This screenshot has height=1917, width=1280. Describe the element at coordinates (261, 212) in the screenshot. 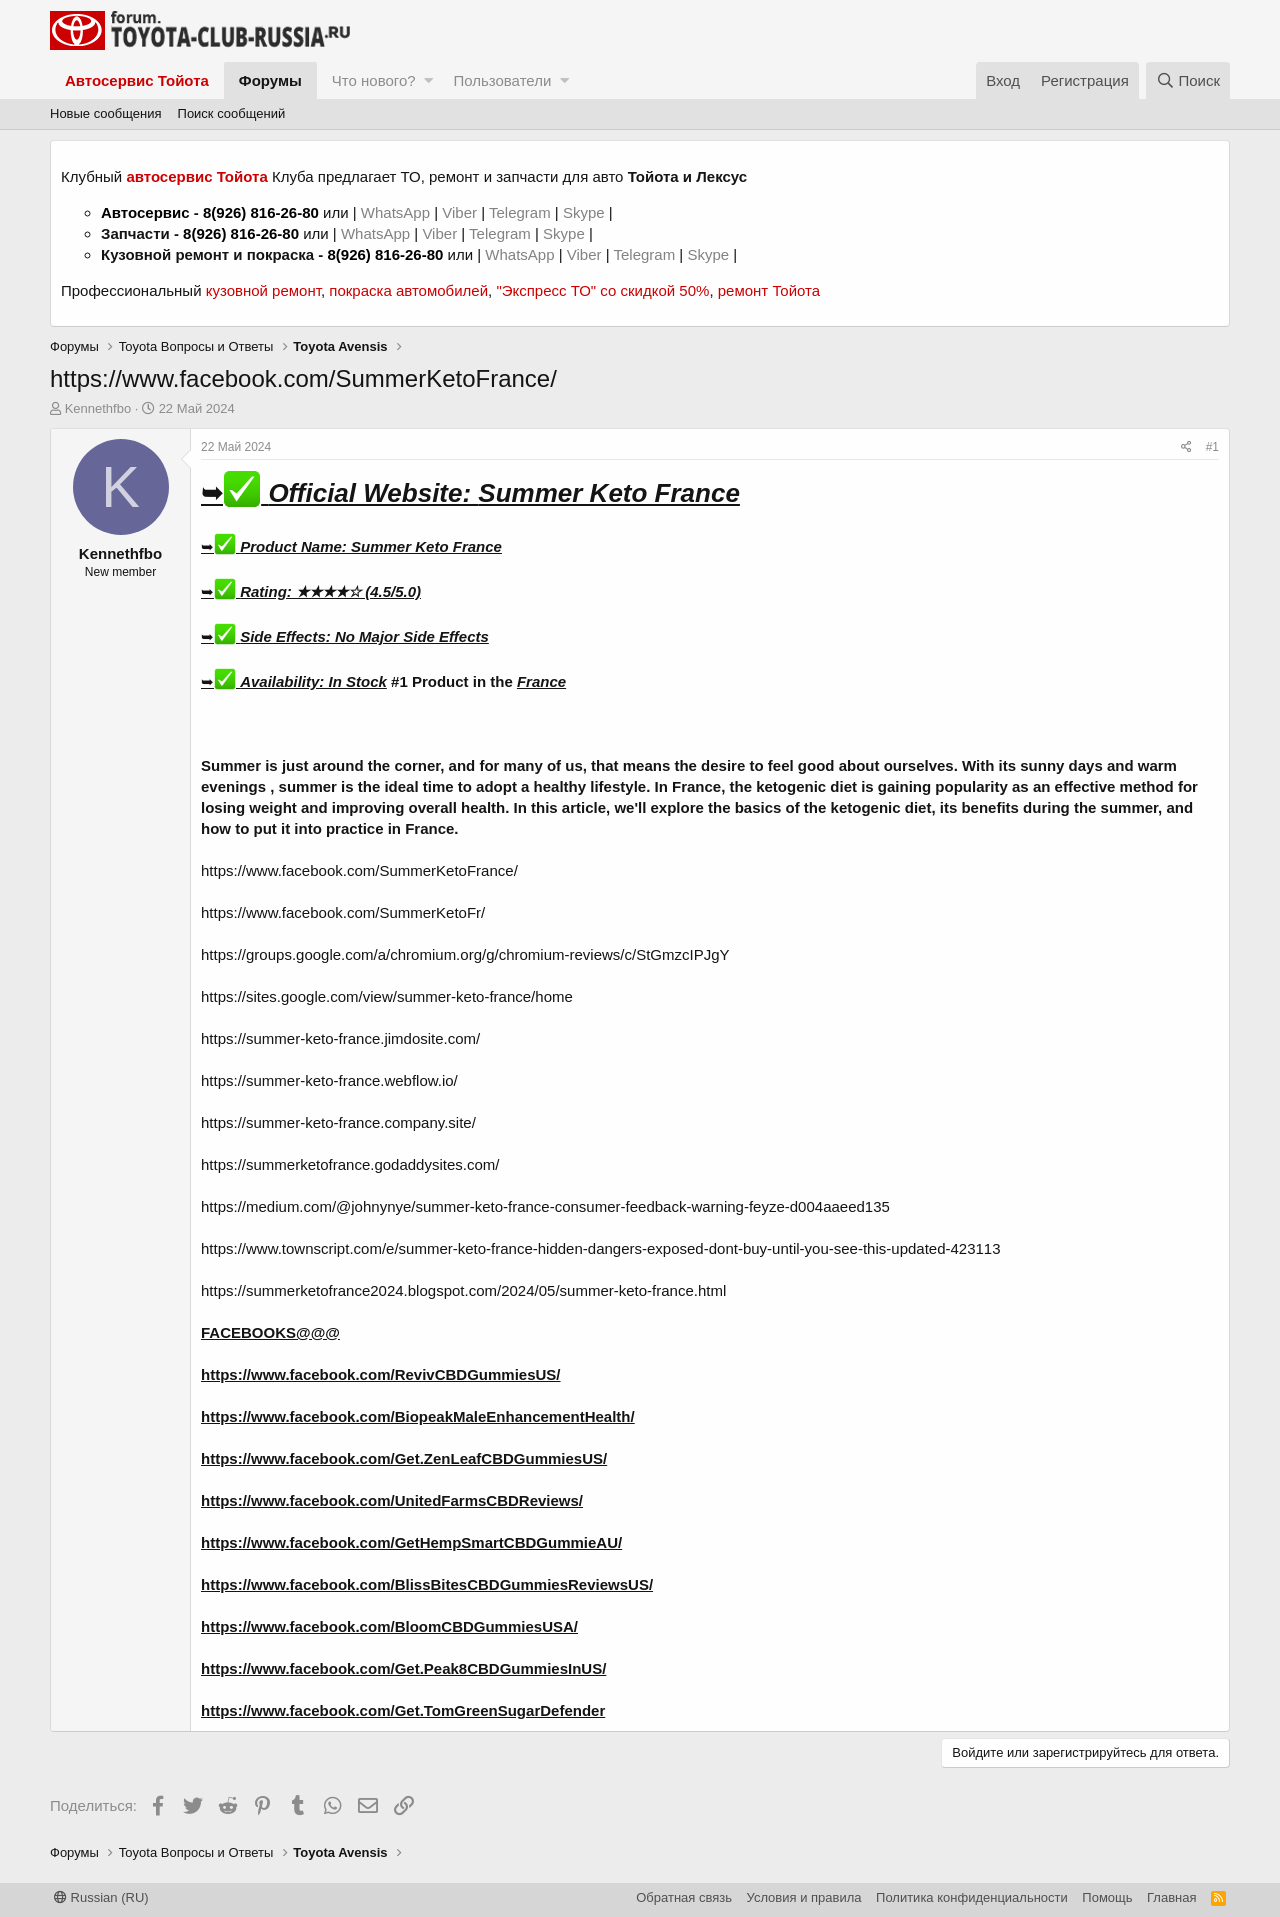

I see `8(926) 816-26-80` at that location.